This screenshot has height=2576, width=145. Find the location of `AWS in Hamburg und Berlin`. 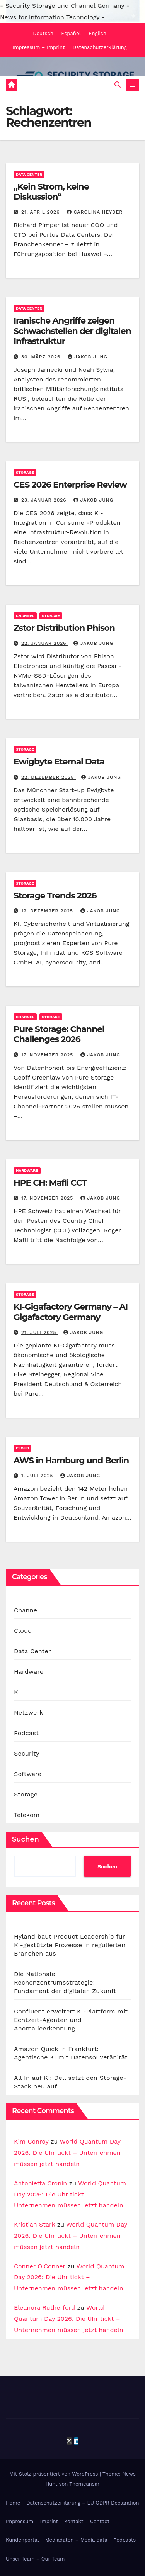

AWS in Hamburg und Berlin is located at coordinates (71, 1460).